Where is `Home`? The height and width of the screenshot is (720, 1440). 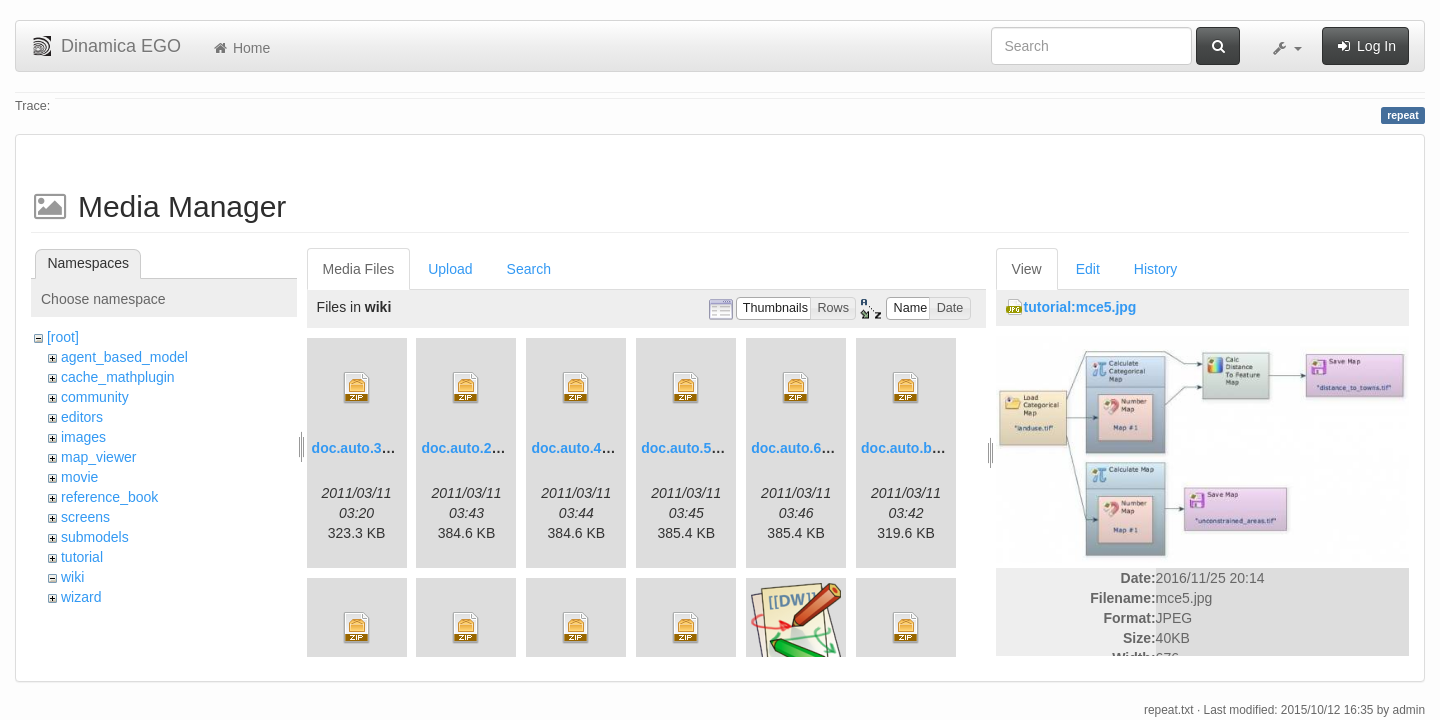 Home is located at coordinates (240, 48).